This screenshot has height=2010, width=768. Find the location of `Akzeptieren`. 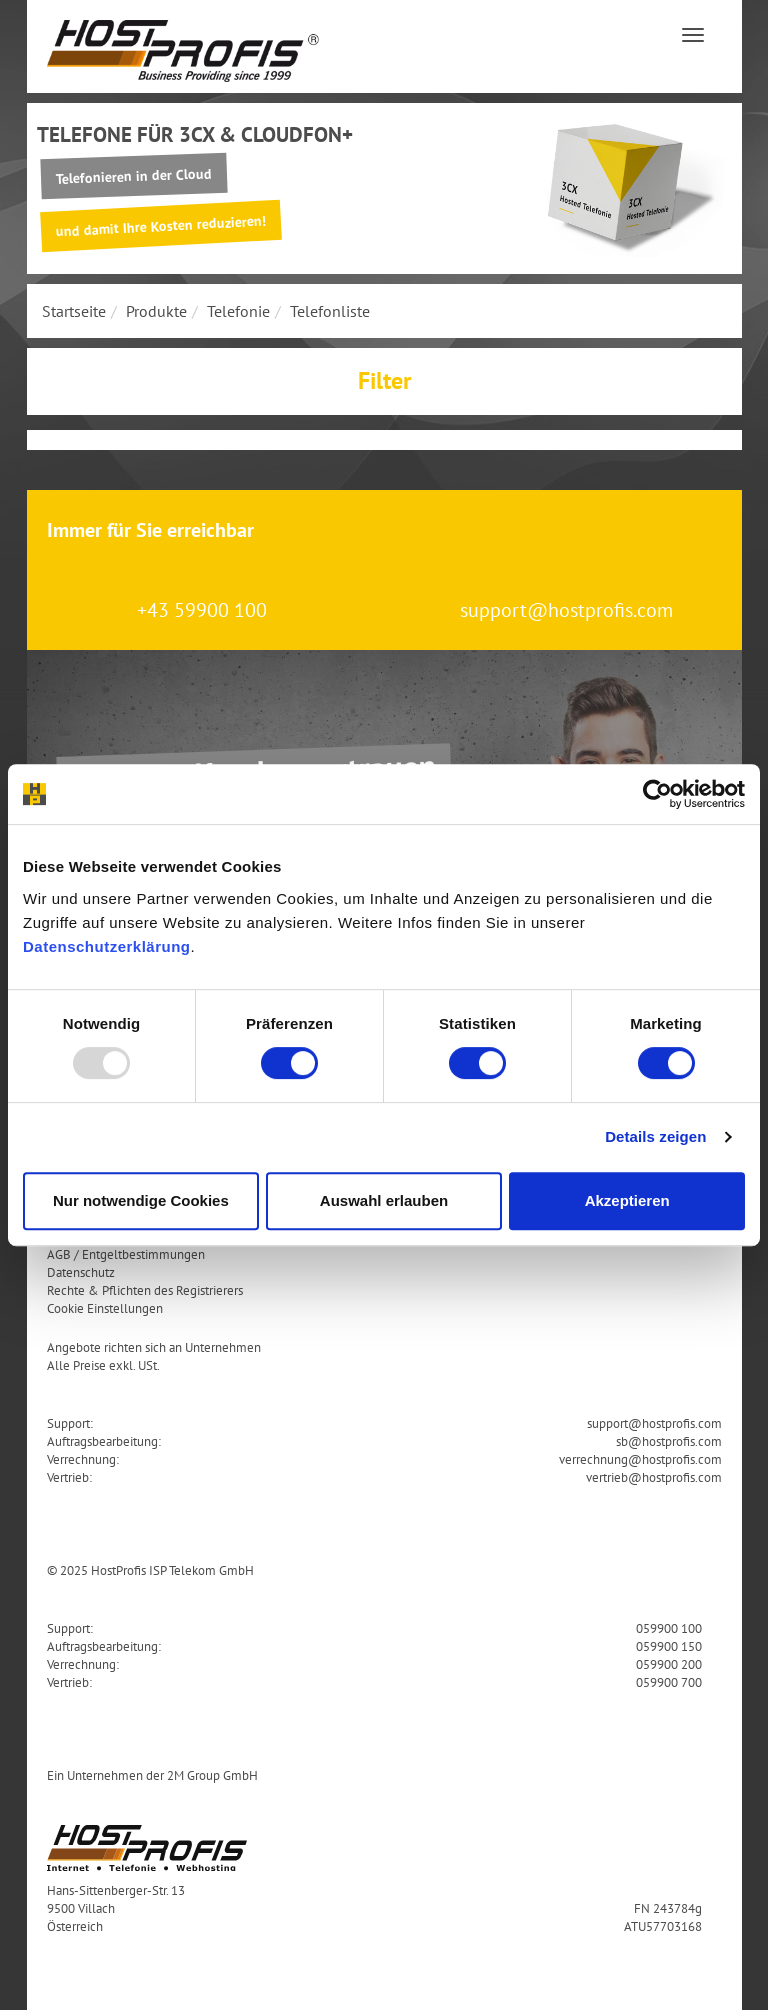

Akzeptieren is located at coordinates (627, 1200).